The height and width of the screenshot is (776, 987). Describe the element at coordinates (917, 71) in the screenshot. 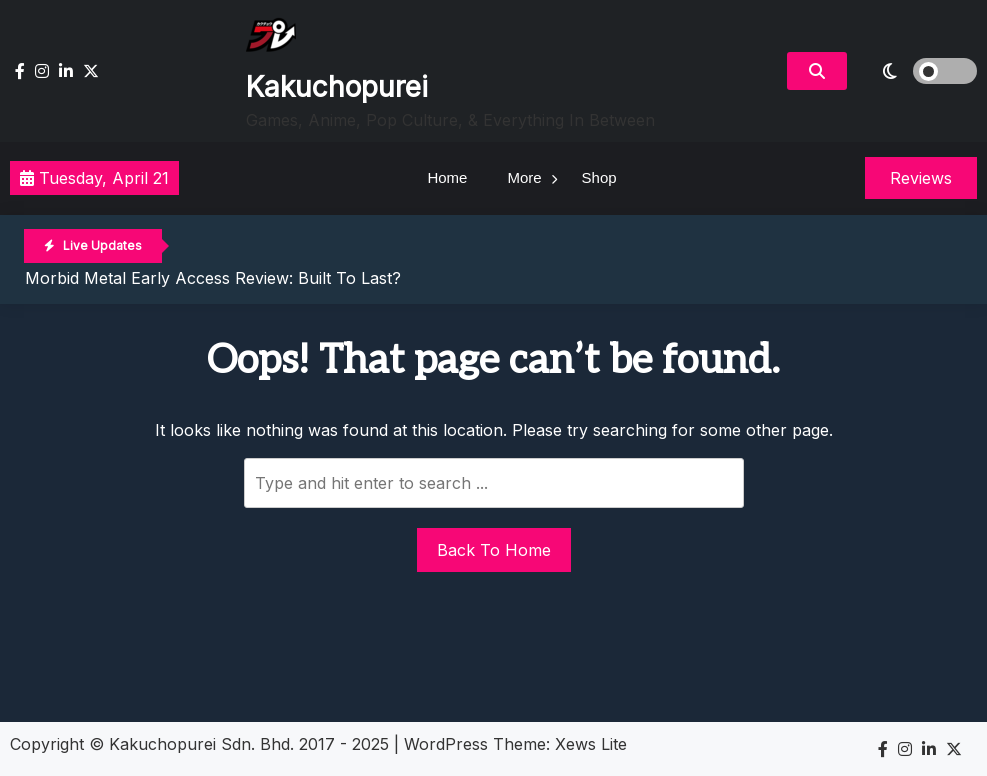

I see `[light]` at that location.